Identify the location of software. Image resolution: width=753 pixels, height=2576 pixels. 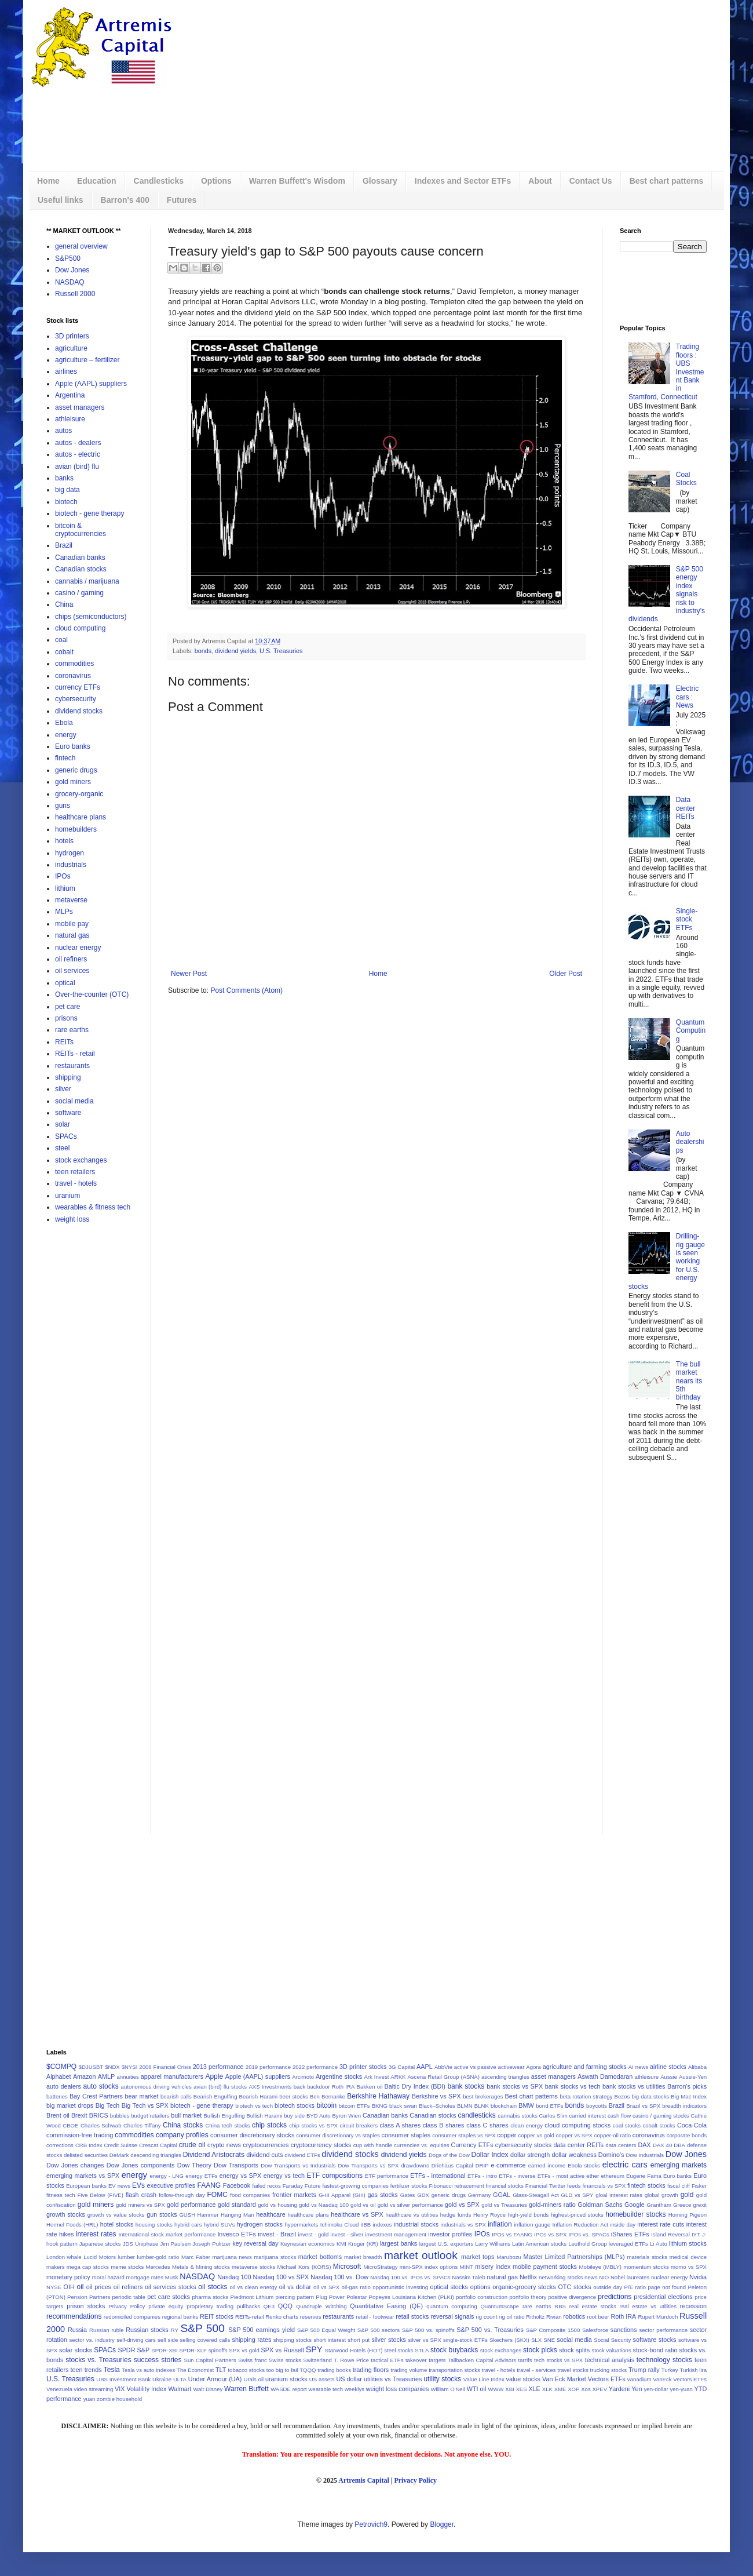
(68, 1113).